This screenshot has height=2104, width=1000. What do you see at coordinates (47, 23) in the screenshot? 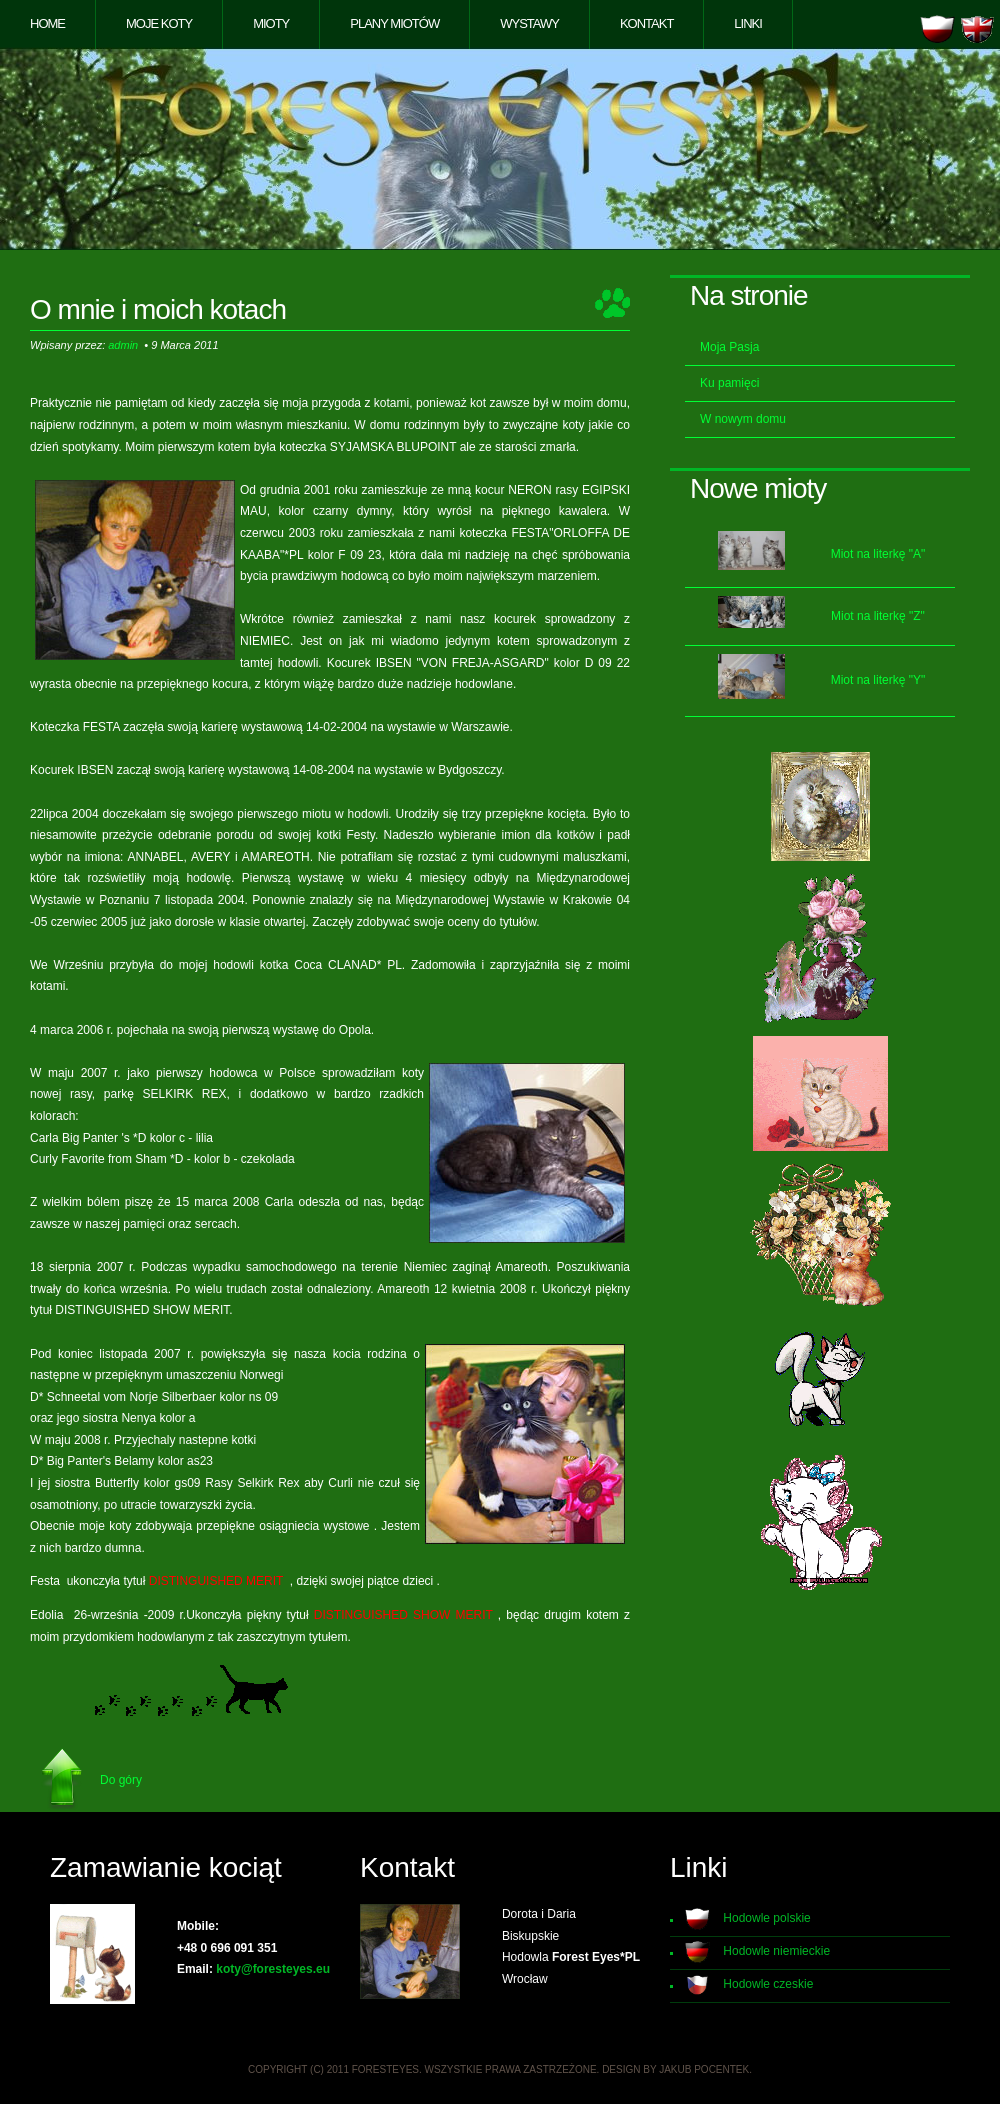
I see `Home` at bounding box center [47, 23].